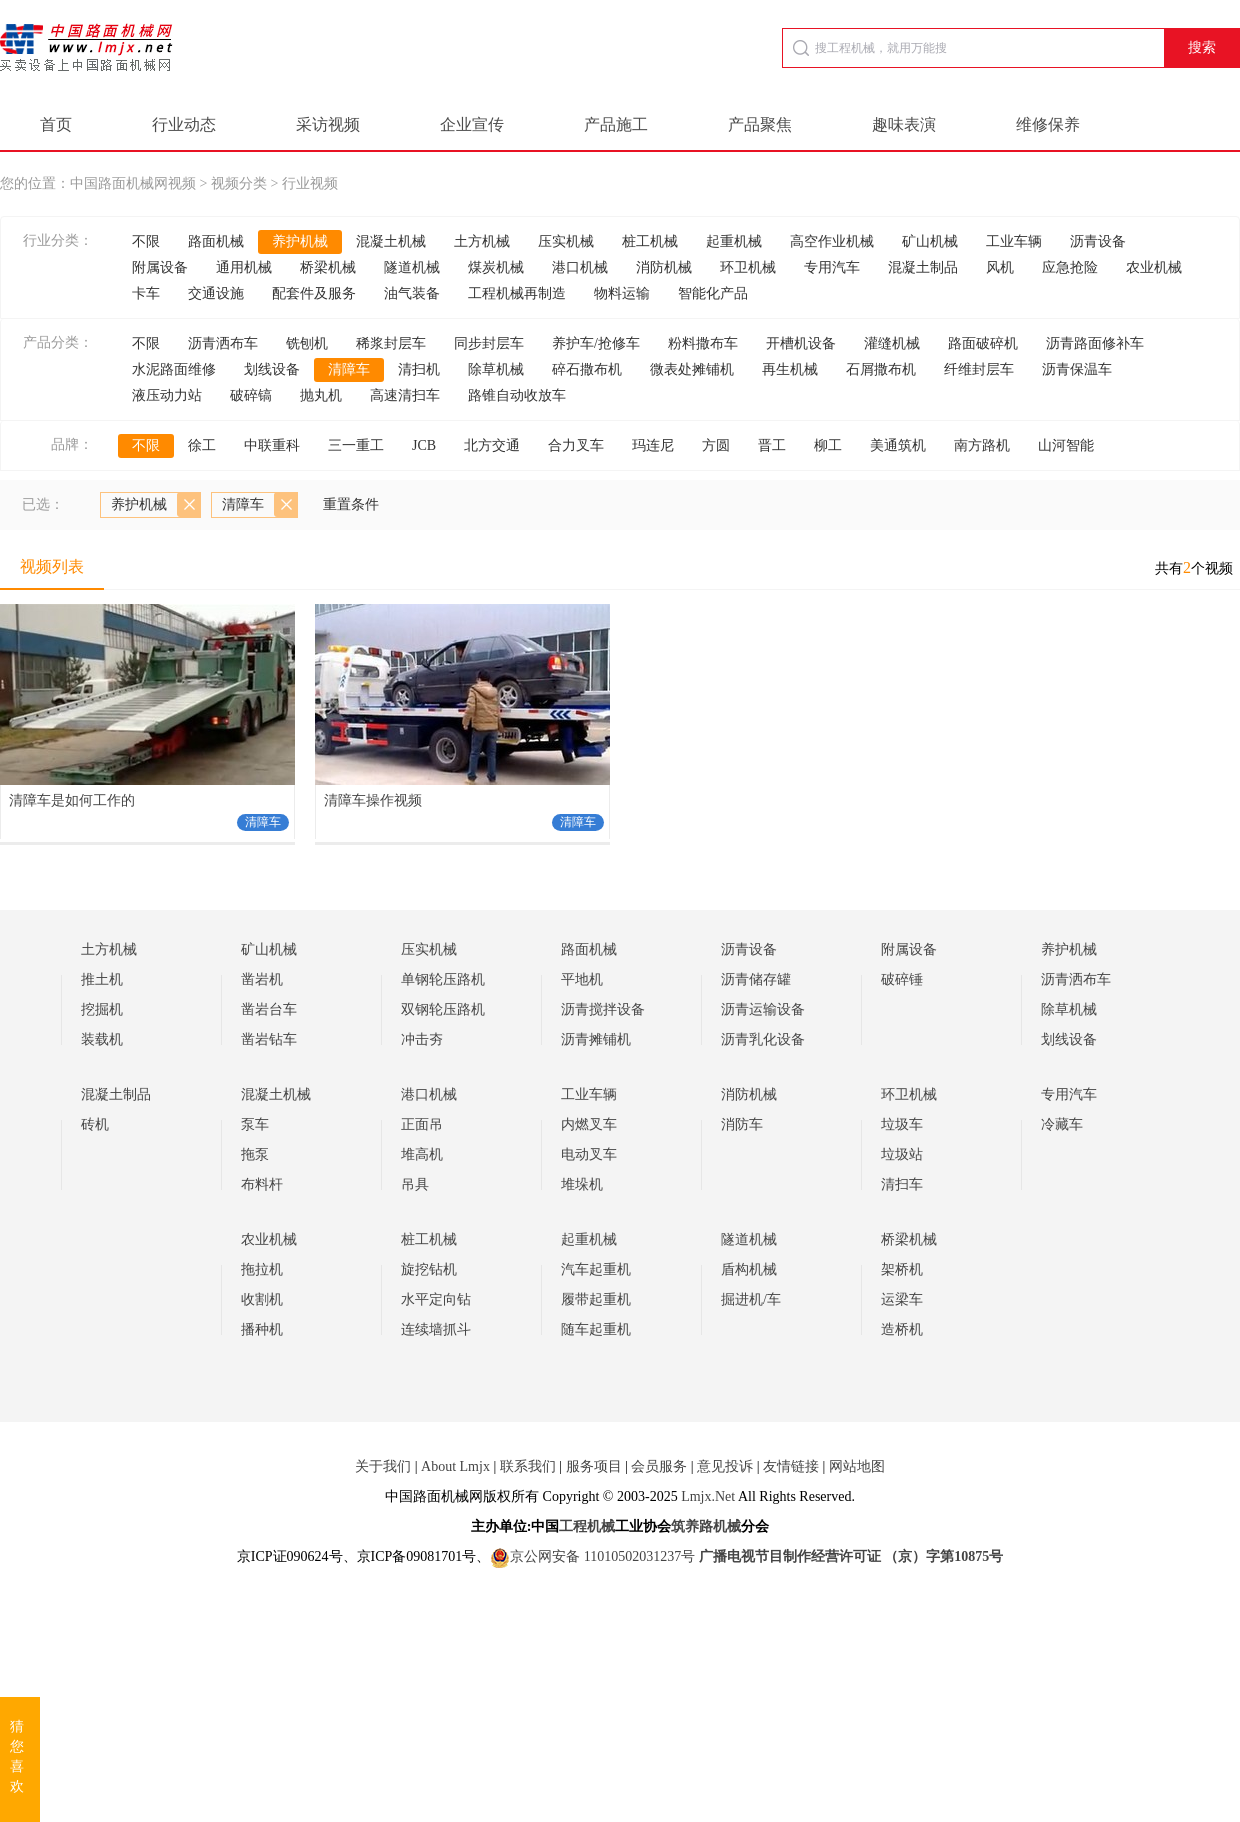  What do you see at coordinates (255, 1124) in the screenshot?
I see `泵车` at bounding box center [255, 1124].